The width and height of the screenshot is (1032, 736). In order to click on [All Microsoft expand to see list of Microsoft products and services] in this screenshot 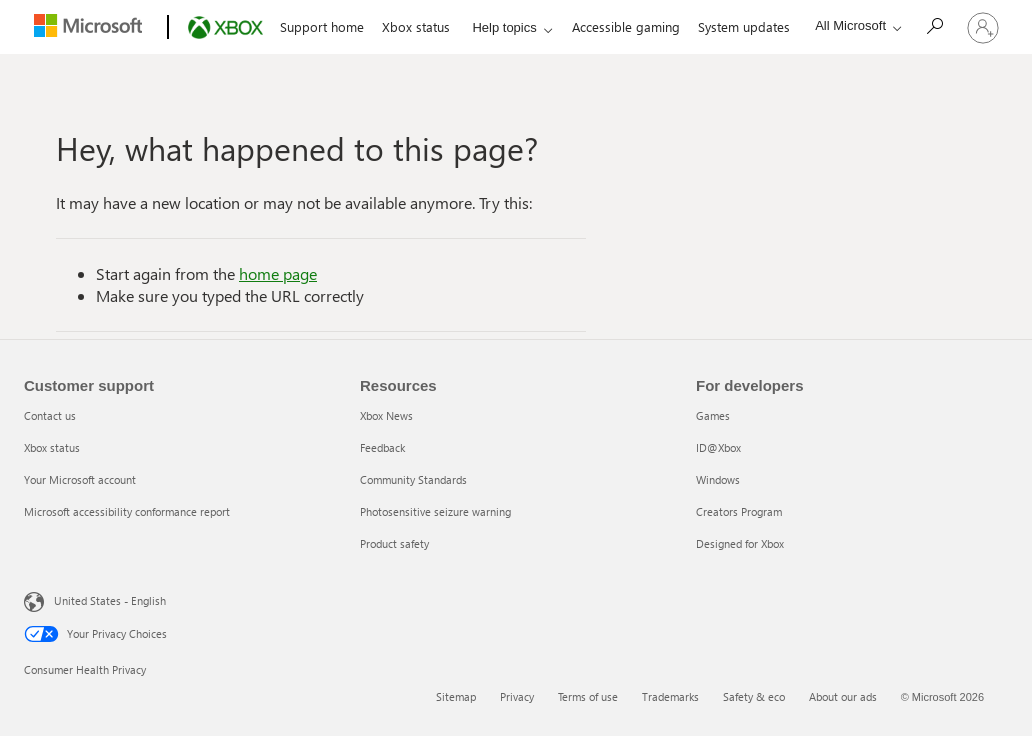, I will do `click(853, 25)`.